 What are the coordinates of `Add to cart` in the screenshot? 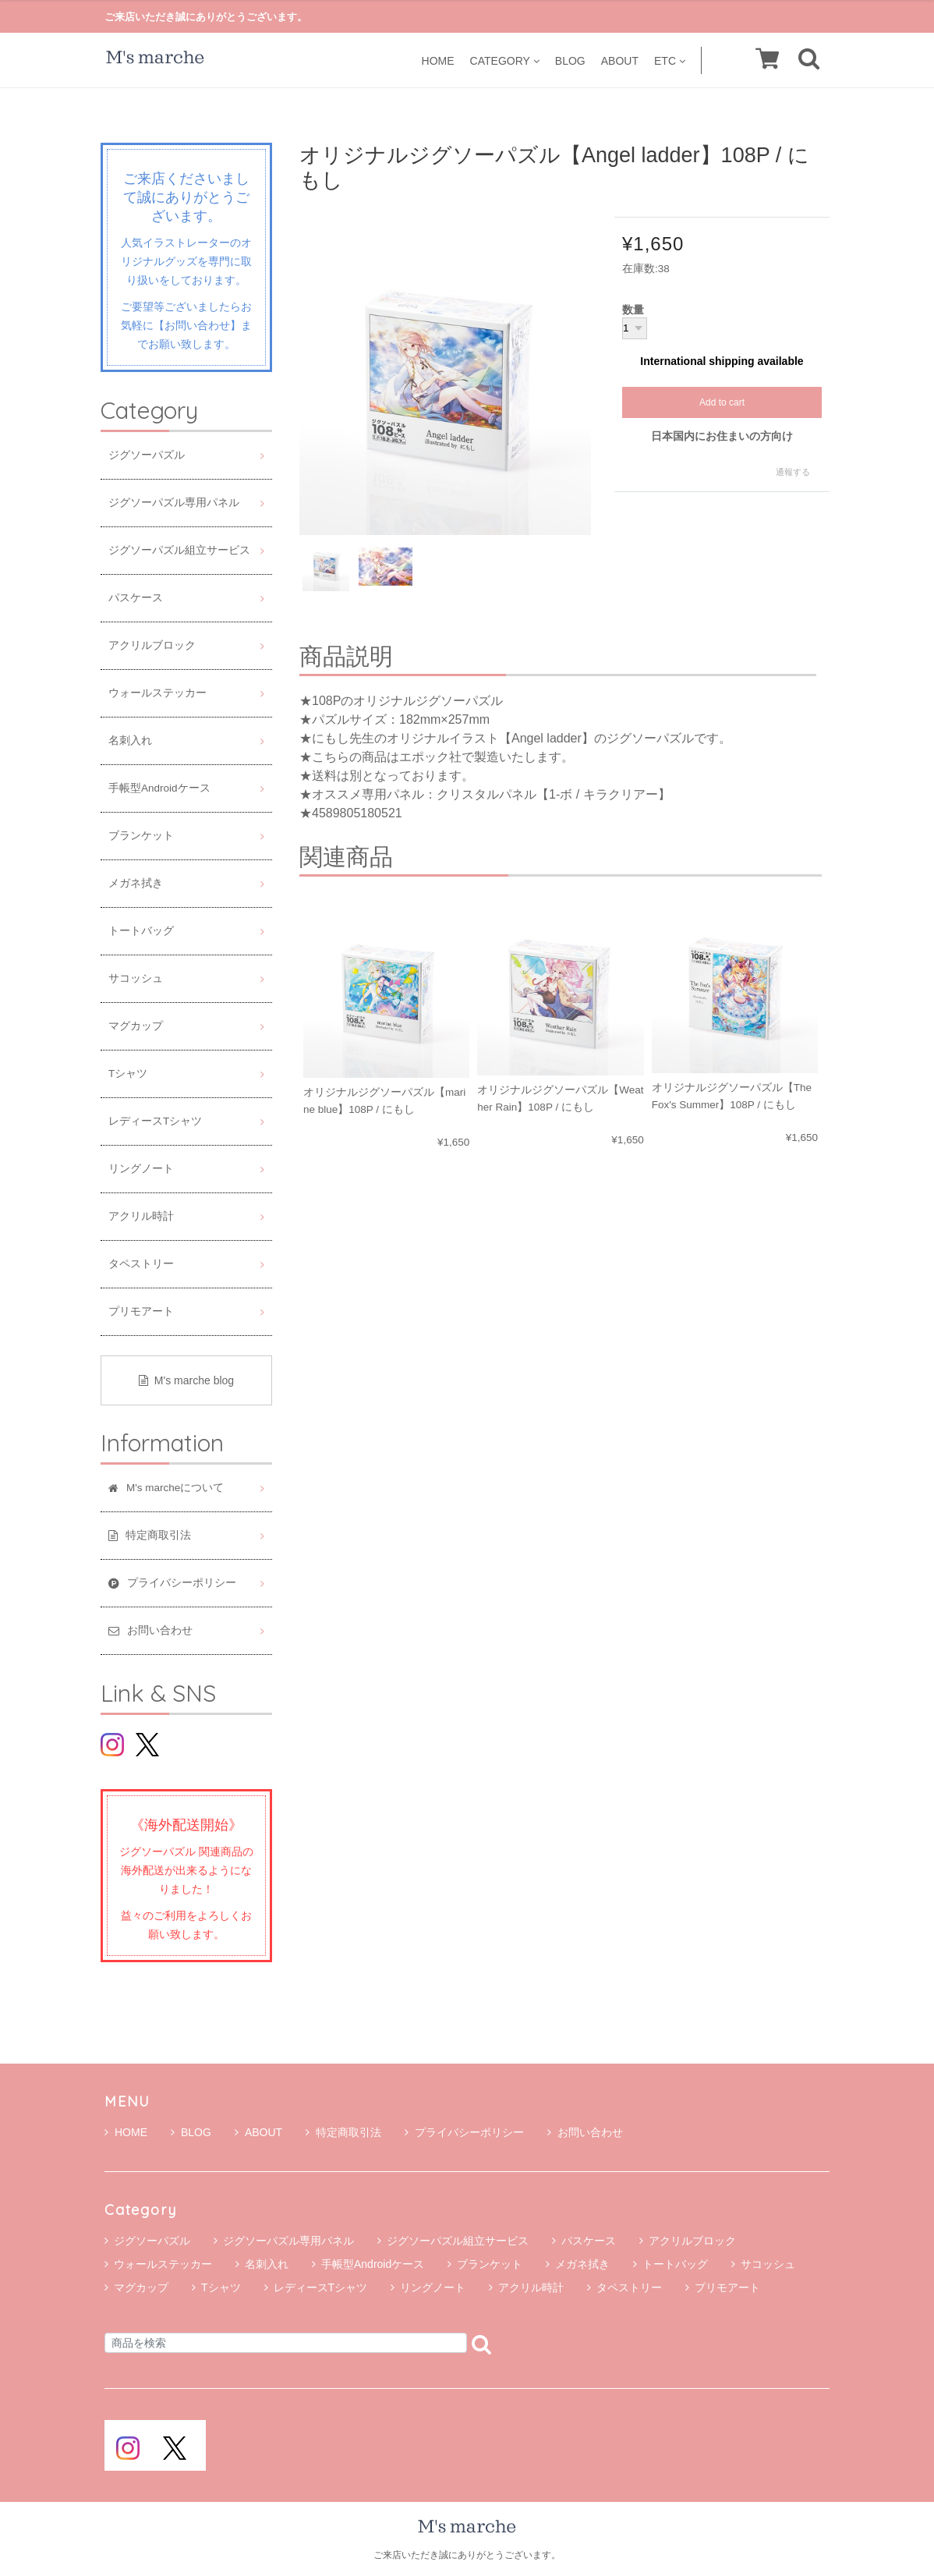 It's located at (722, 402).